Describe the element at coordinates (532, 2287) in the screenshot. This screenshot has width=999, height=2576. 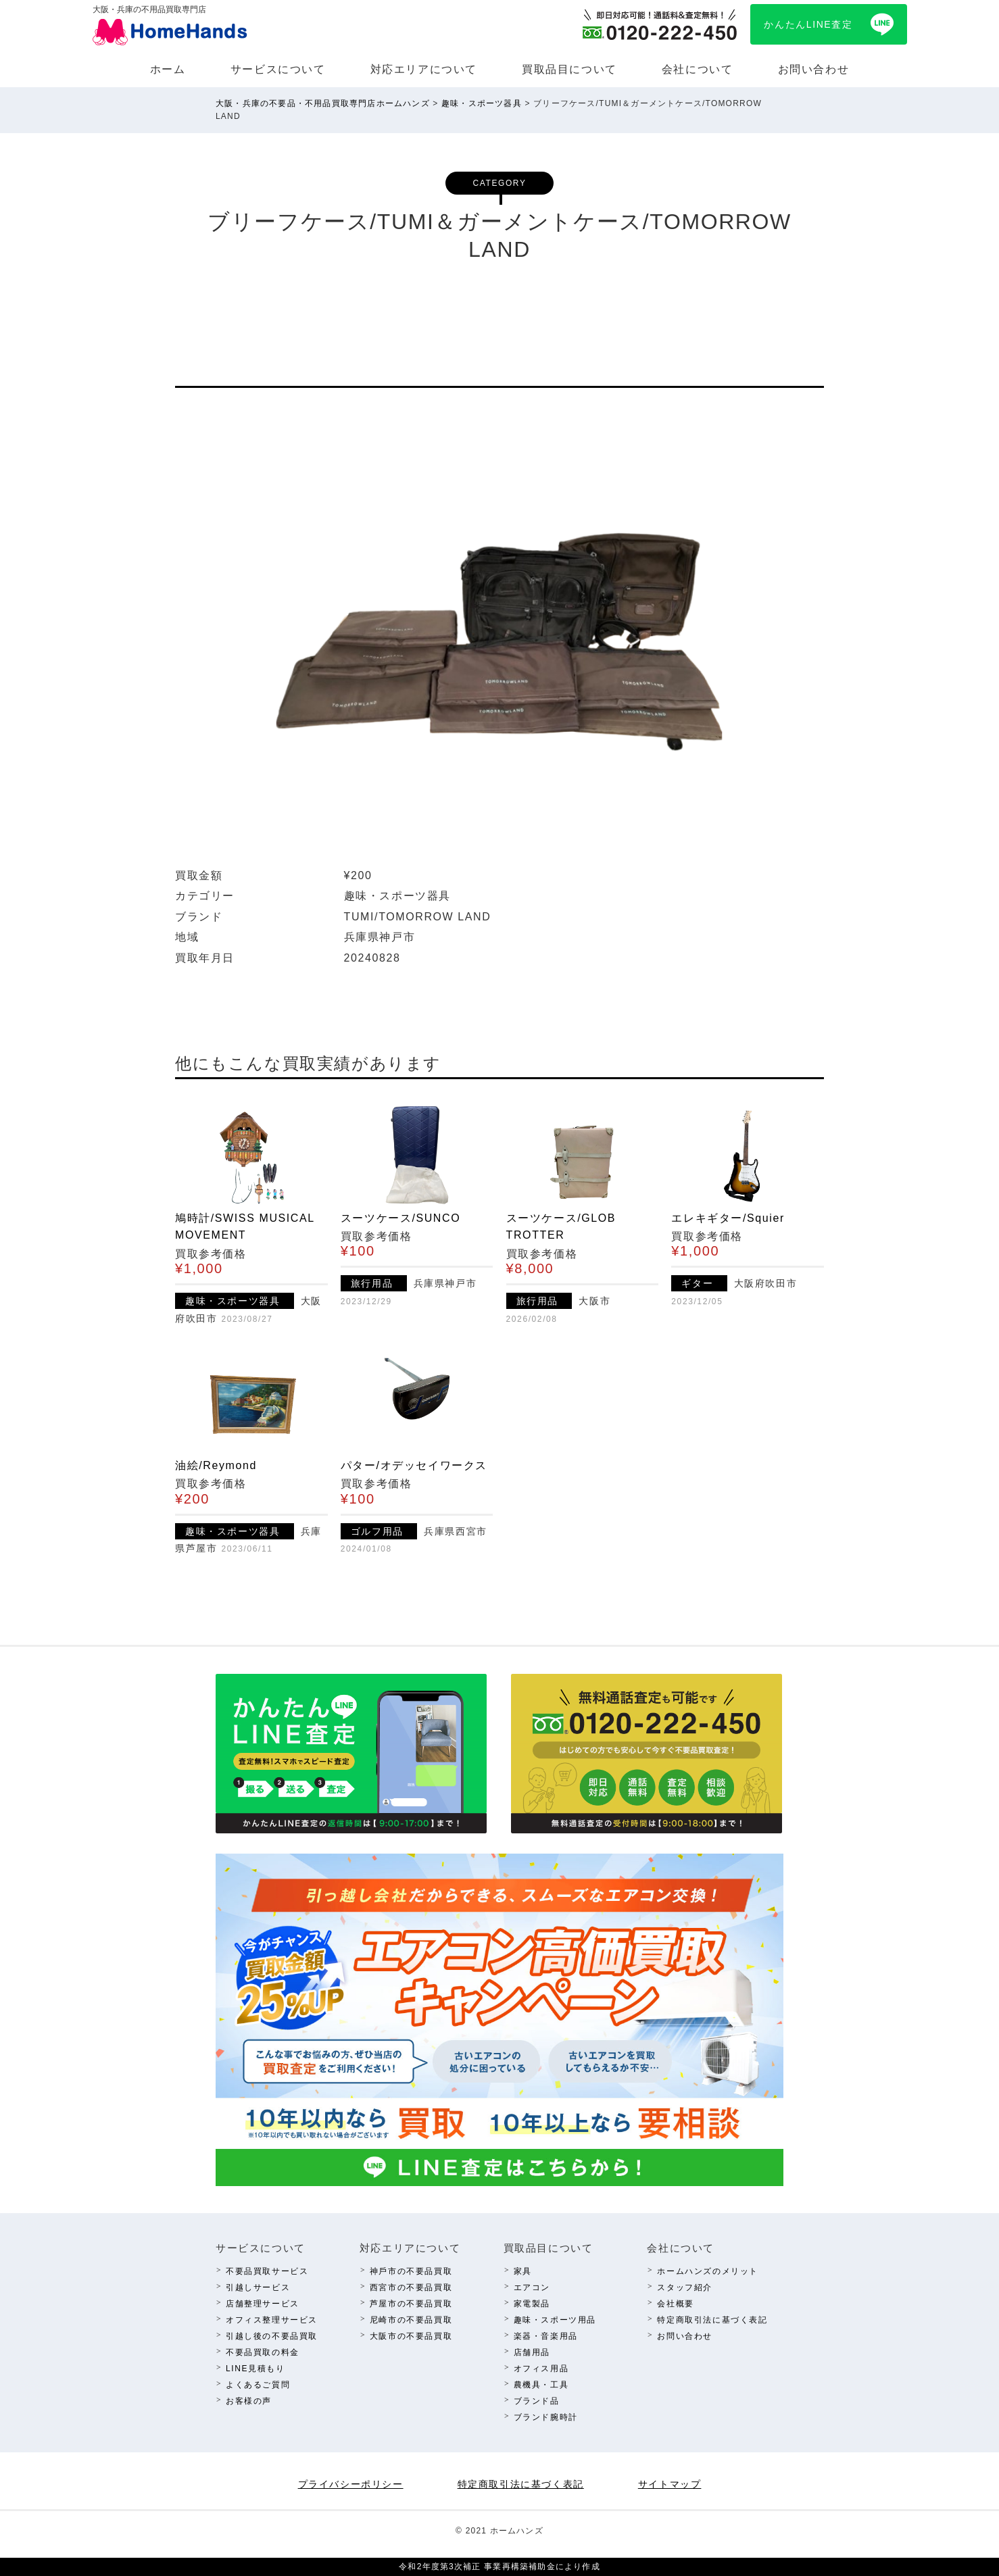
I see `エアコン` at that location.